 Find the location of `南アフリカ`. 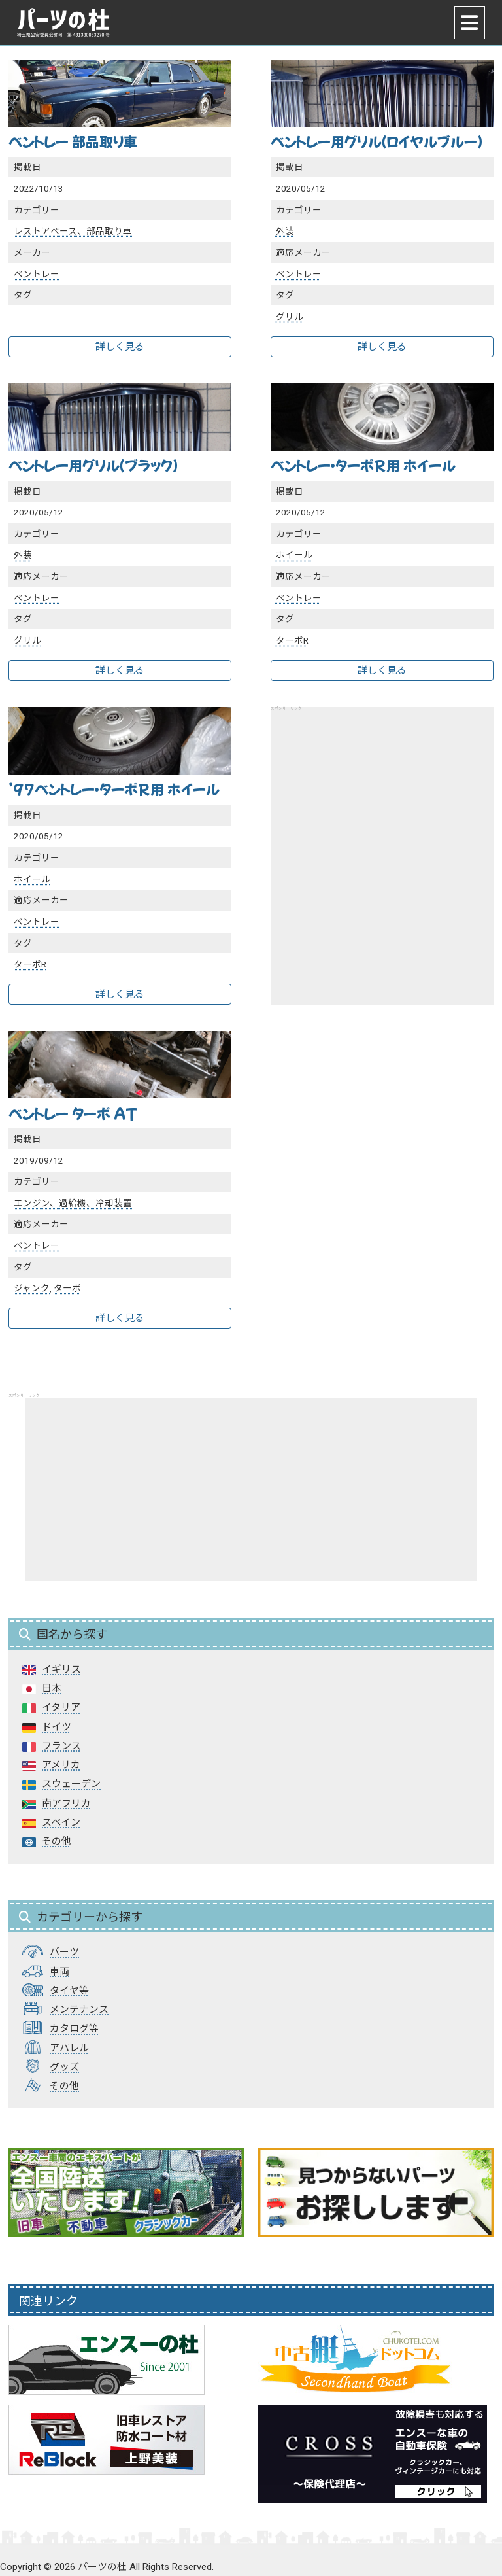

南アフリカ is located at coordinates (66, 1803).